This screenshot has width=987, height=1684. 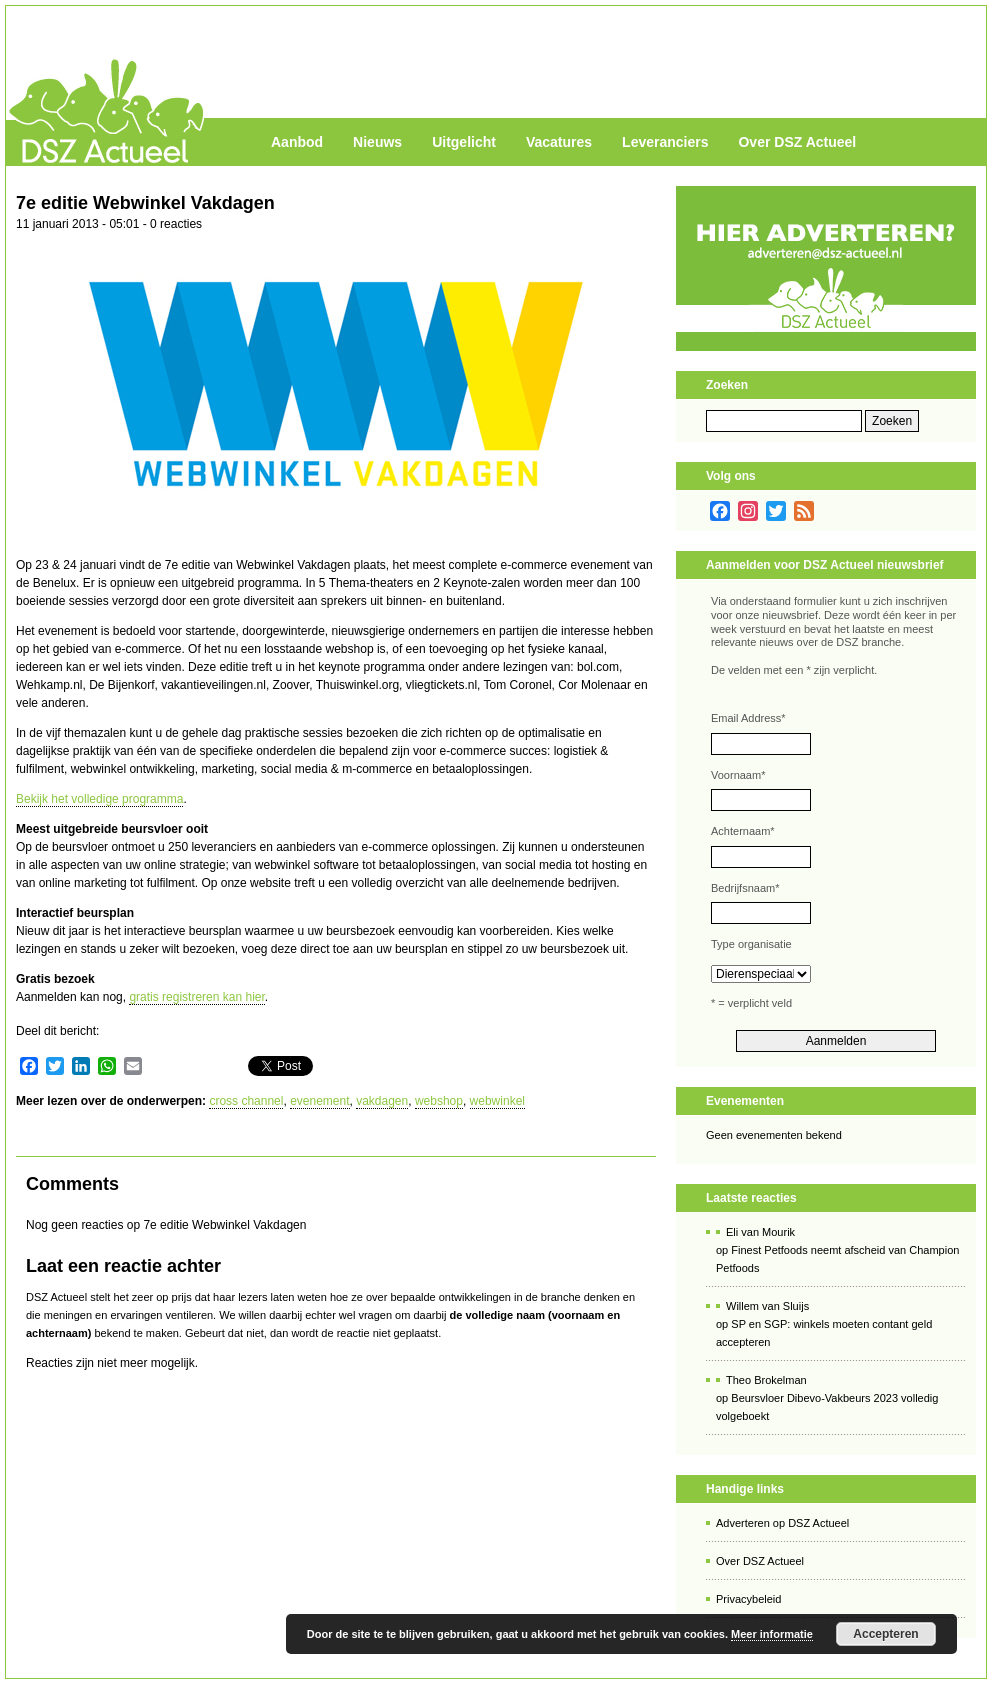 What do you see at coordinates (464, 142) in the screenshot?
I see `Uitgelicht` at bounding box center [464, 142].